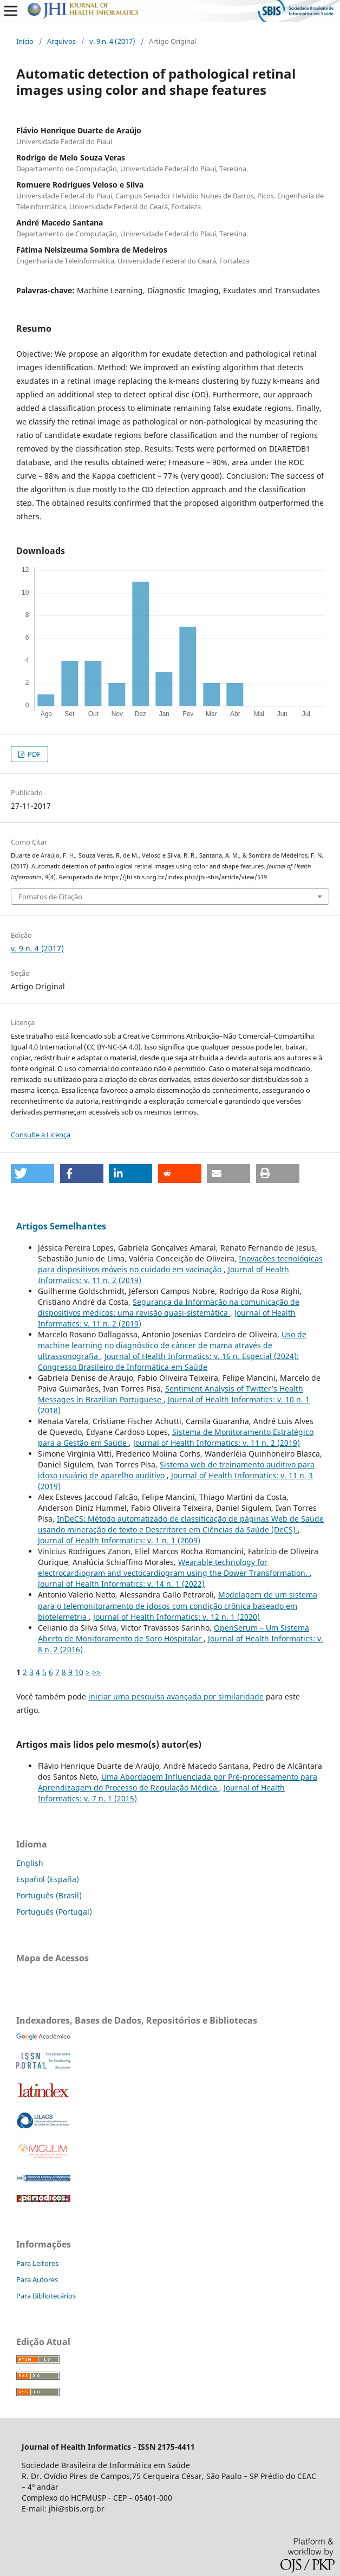 This screenshot has height=2576, width=340. Describe the element at coordinates (25, 41) in the screenshot. I see `Início` at that location.